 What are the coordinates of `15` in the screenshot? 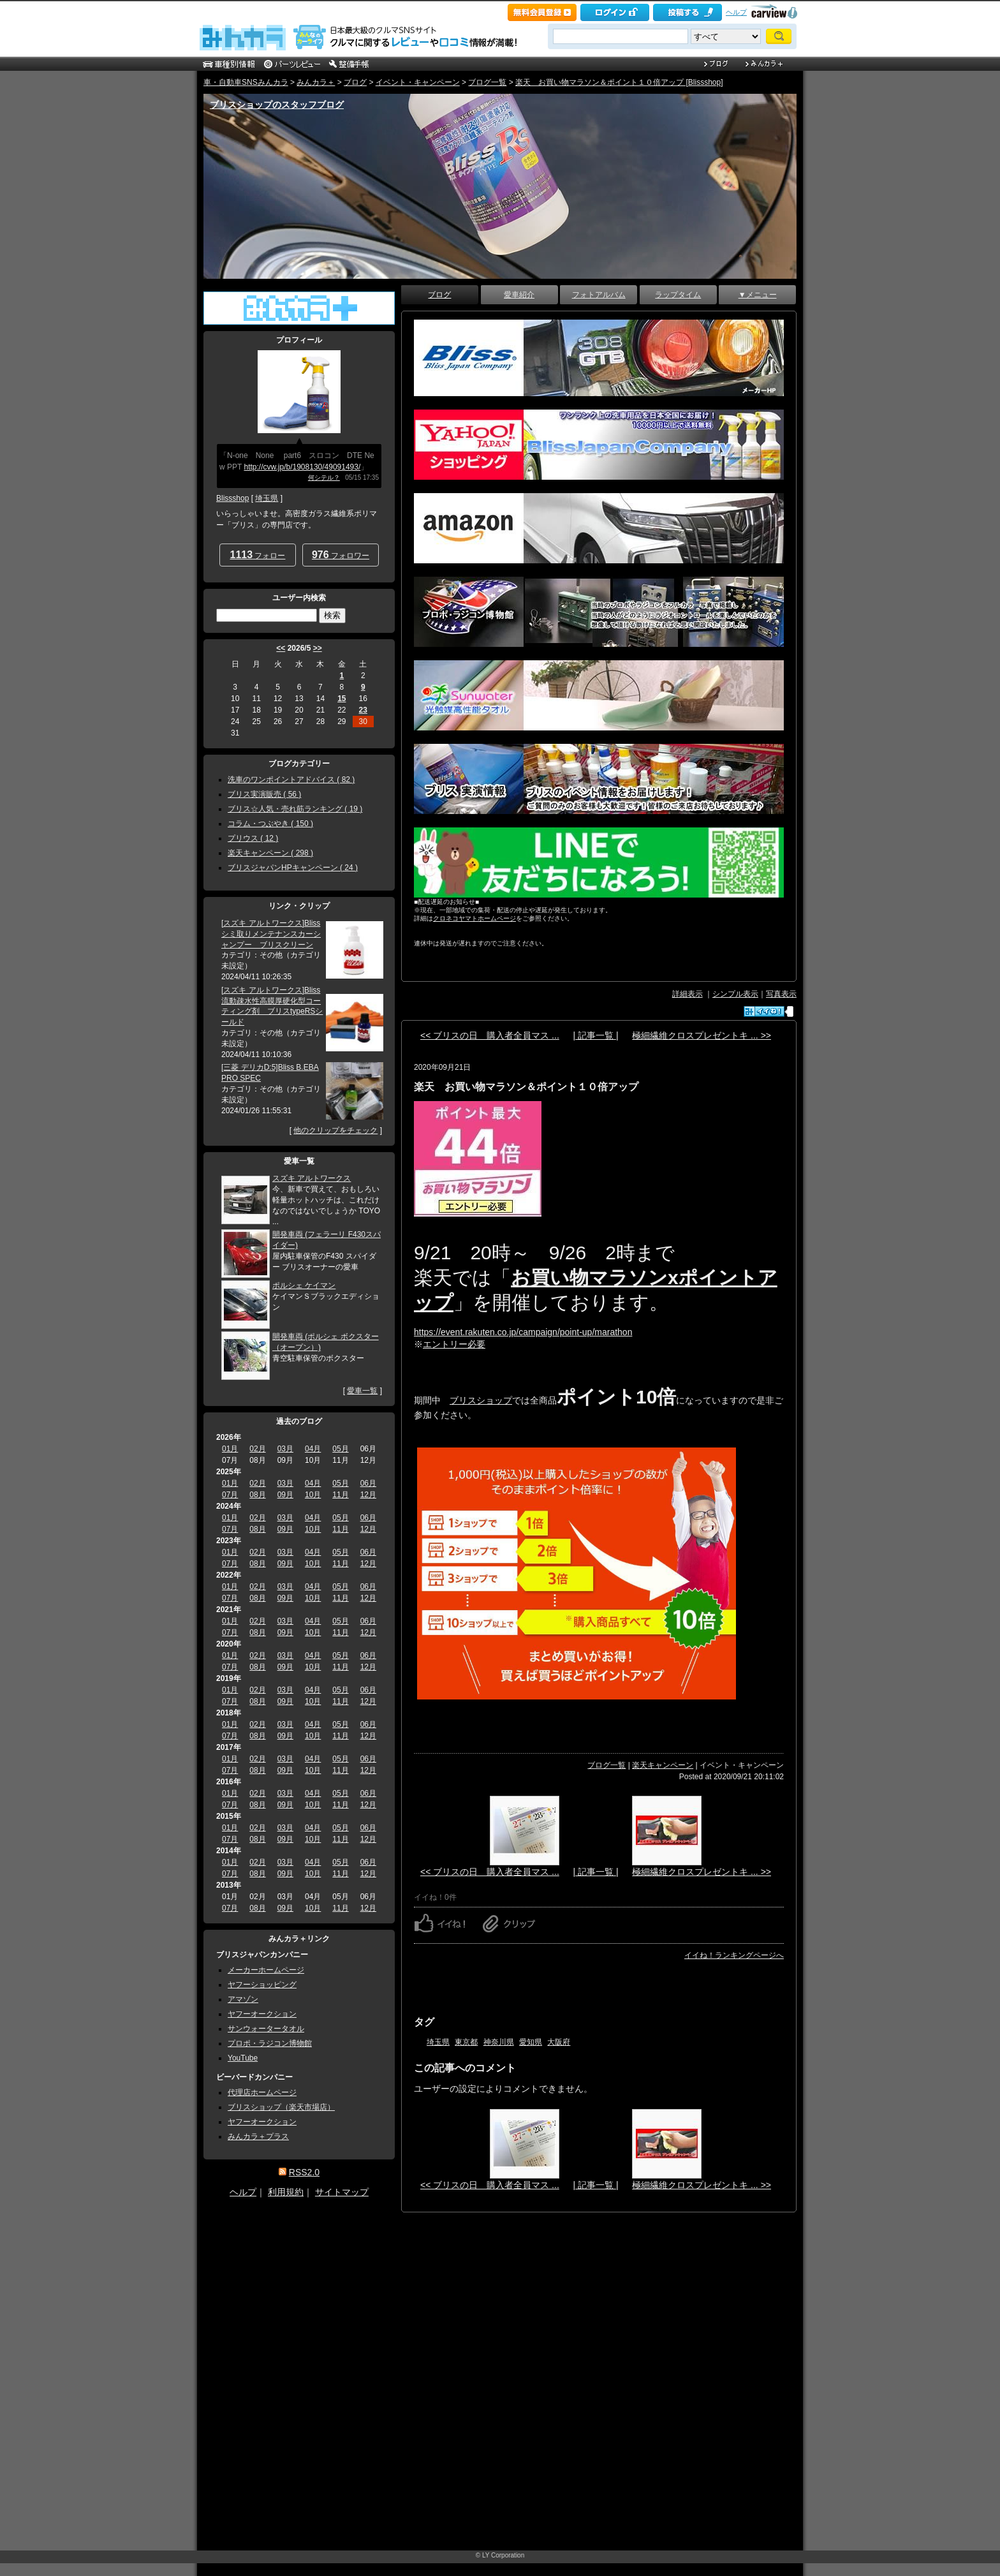 It's located at (341, 698).